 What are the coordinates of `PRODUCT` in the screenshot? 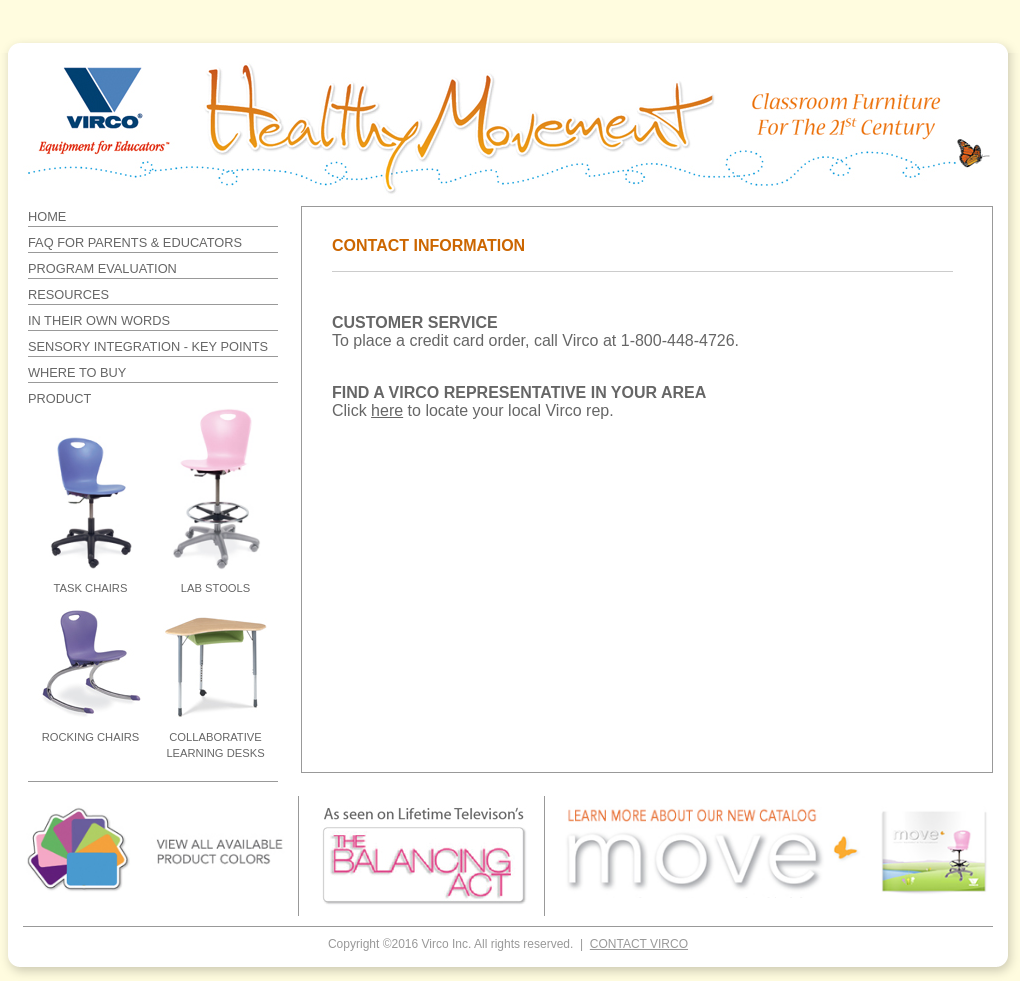 It's located at (59, 398).